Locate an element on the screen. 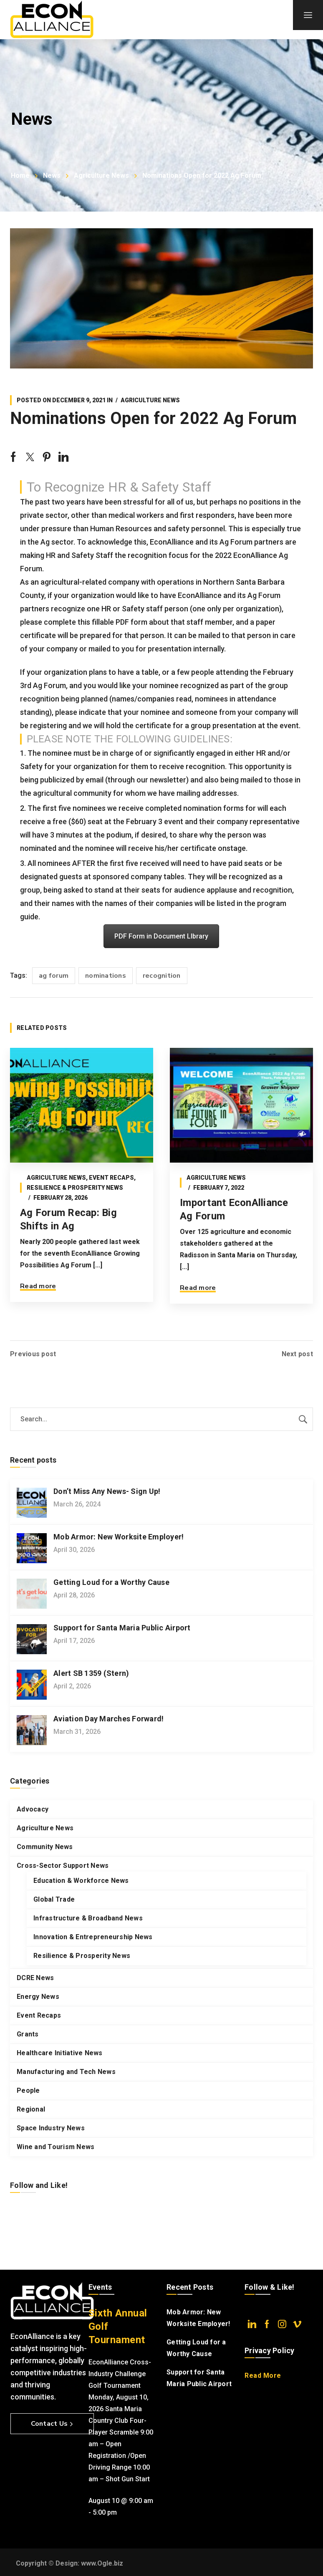  Global Trade is located at coordinates (54, 1899).